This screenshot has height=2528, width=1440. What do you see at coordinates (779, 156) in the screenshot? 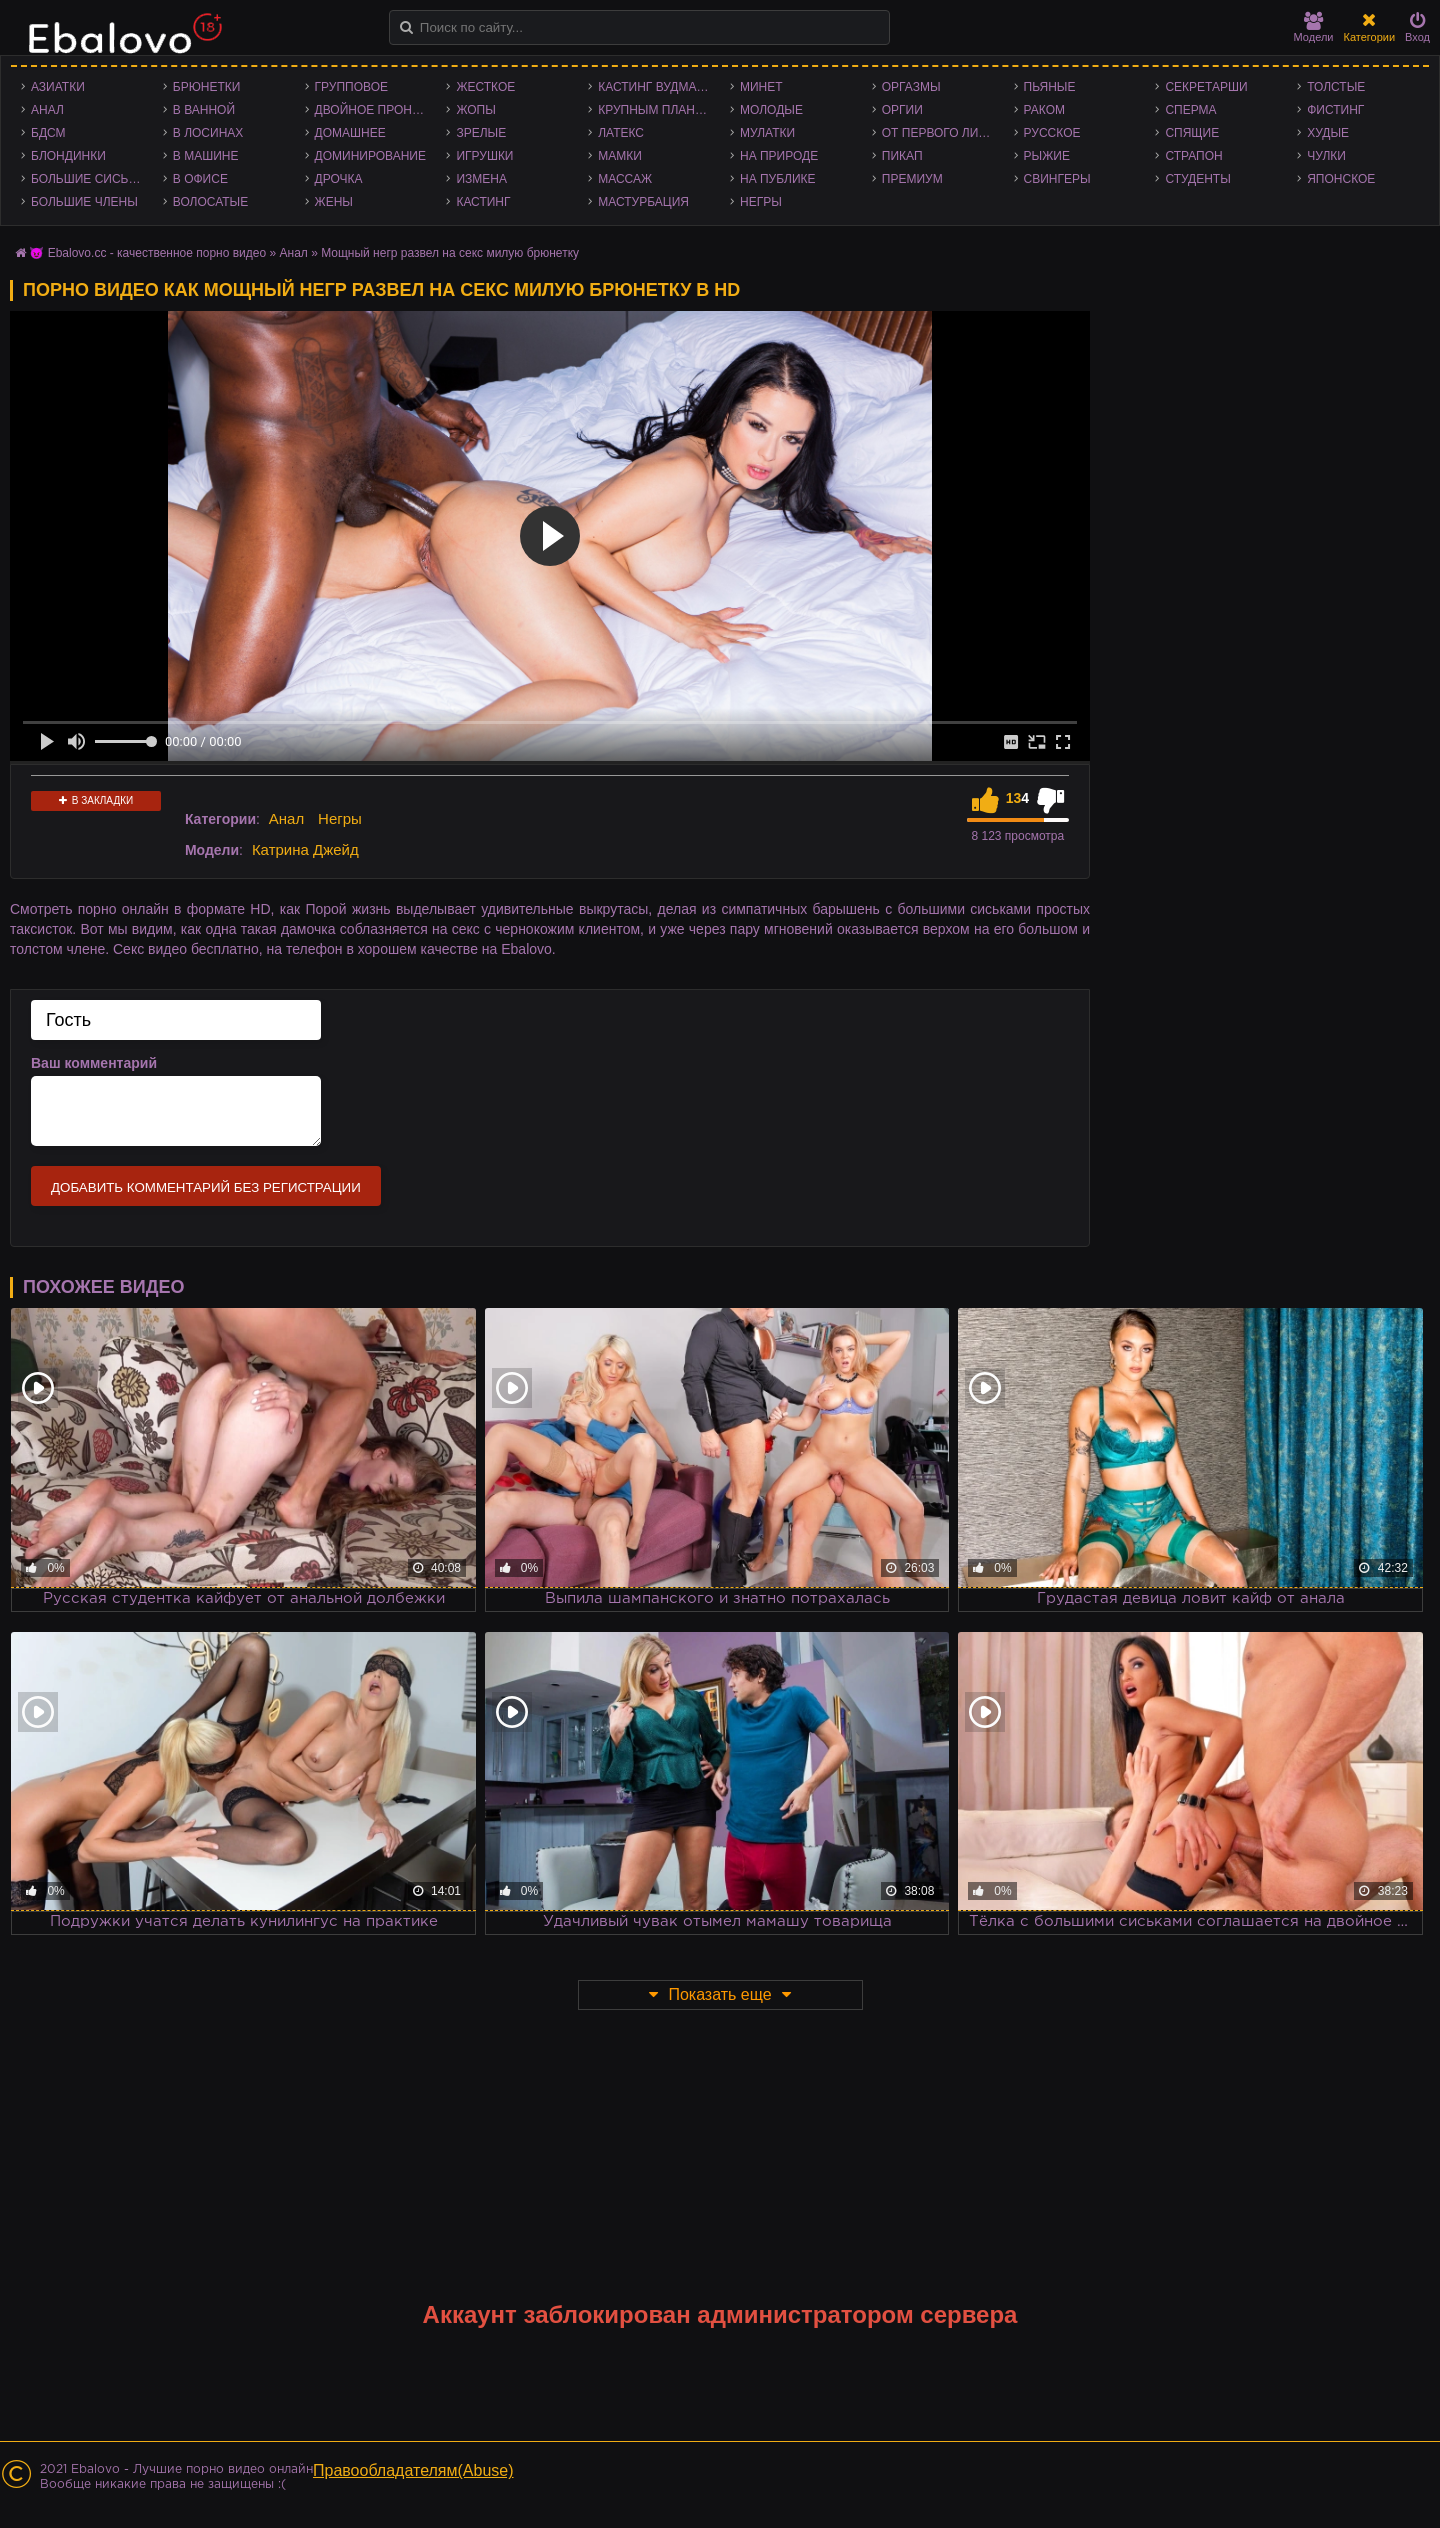
I see `На природе` at bounding box center [779, 156].